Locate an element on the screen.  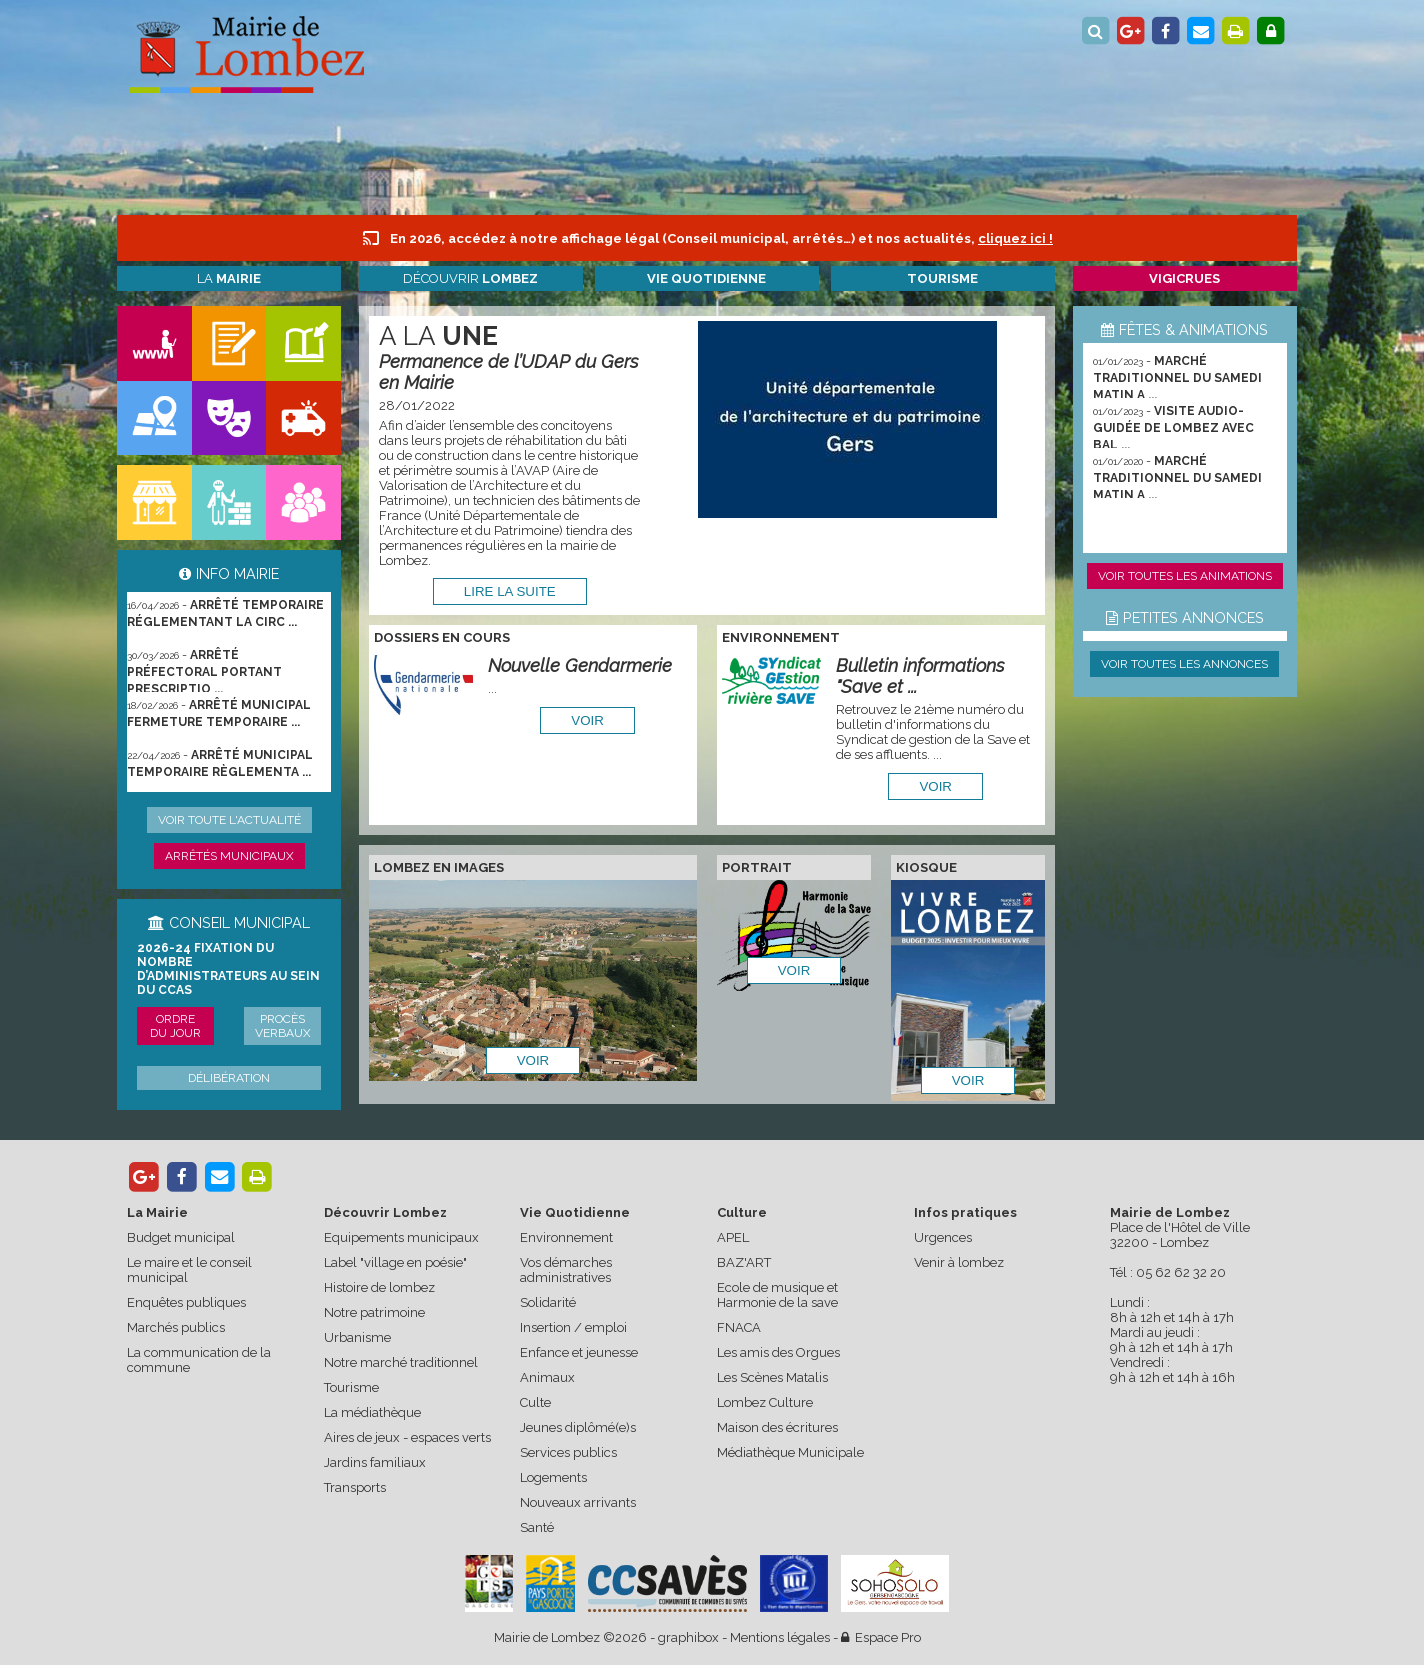
Histoire de lombez is located at coordinates (379, 1287).